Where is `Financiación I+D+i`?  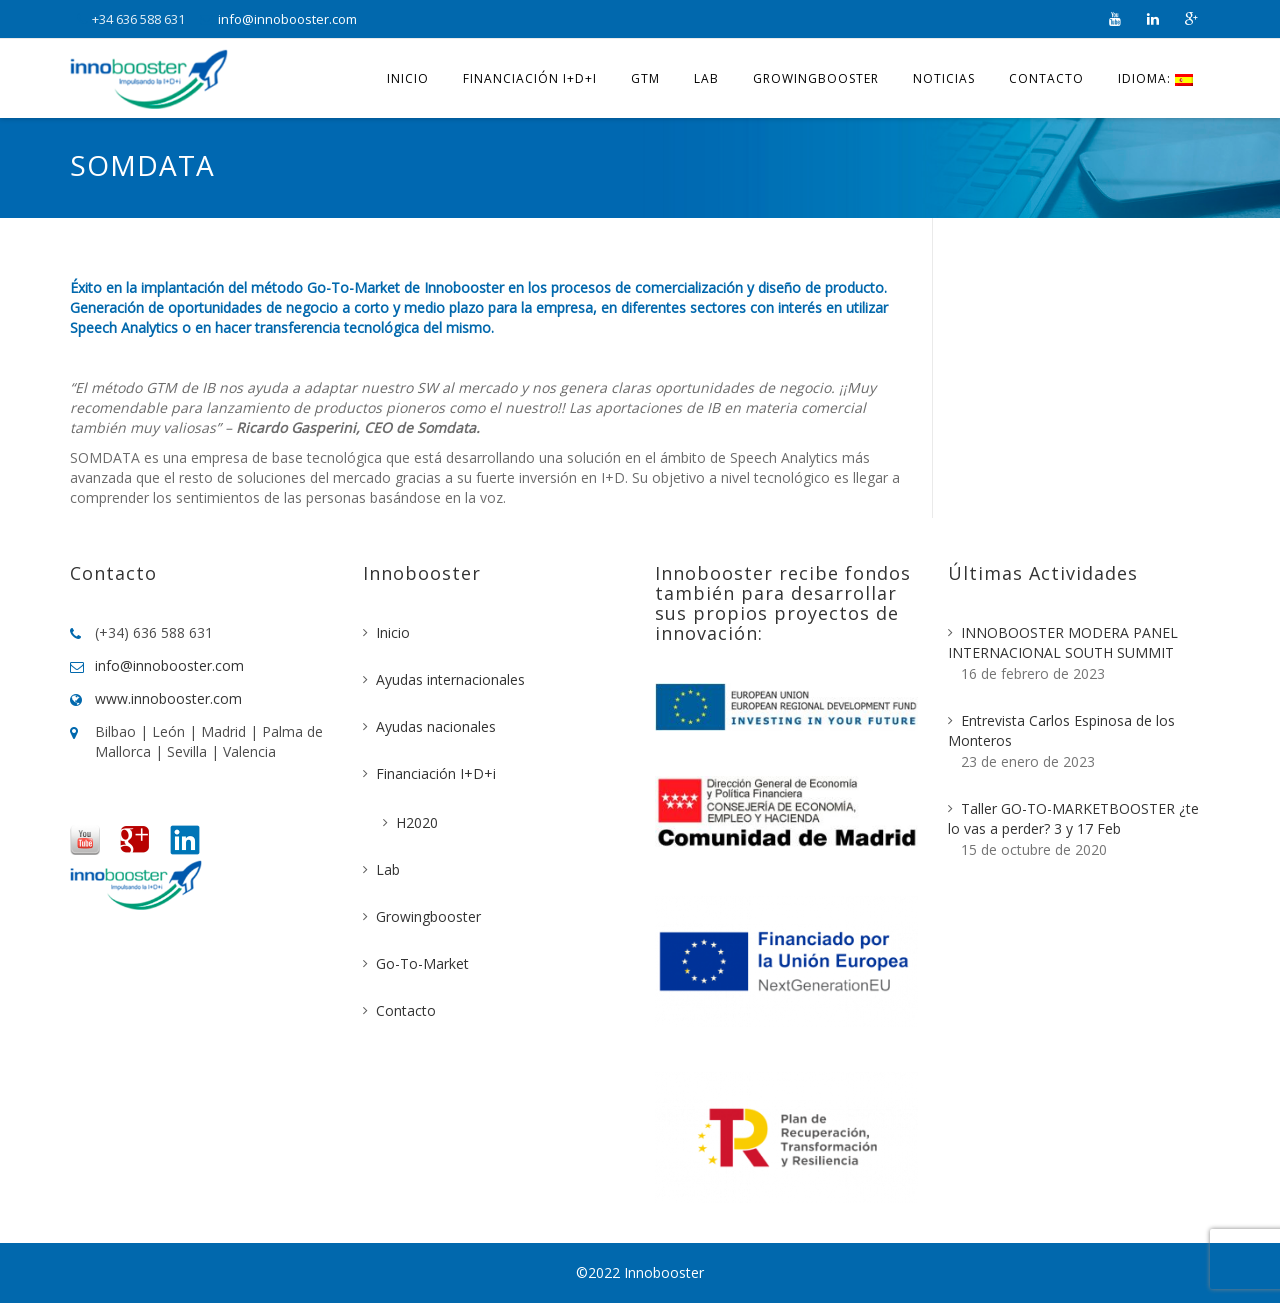
Financiación I+D+i is located at coordinates (530, 78).